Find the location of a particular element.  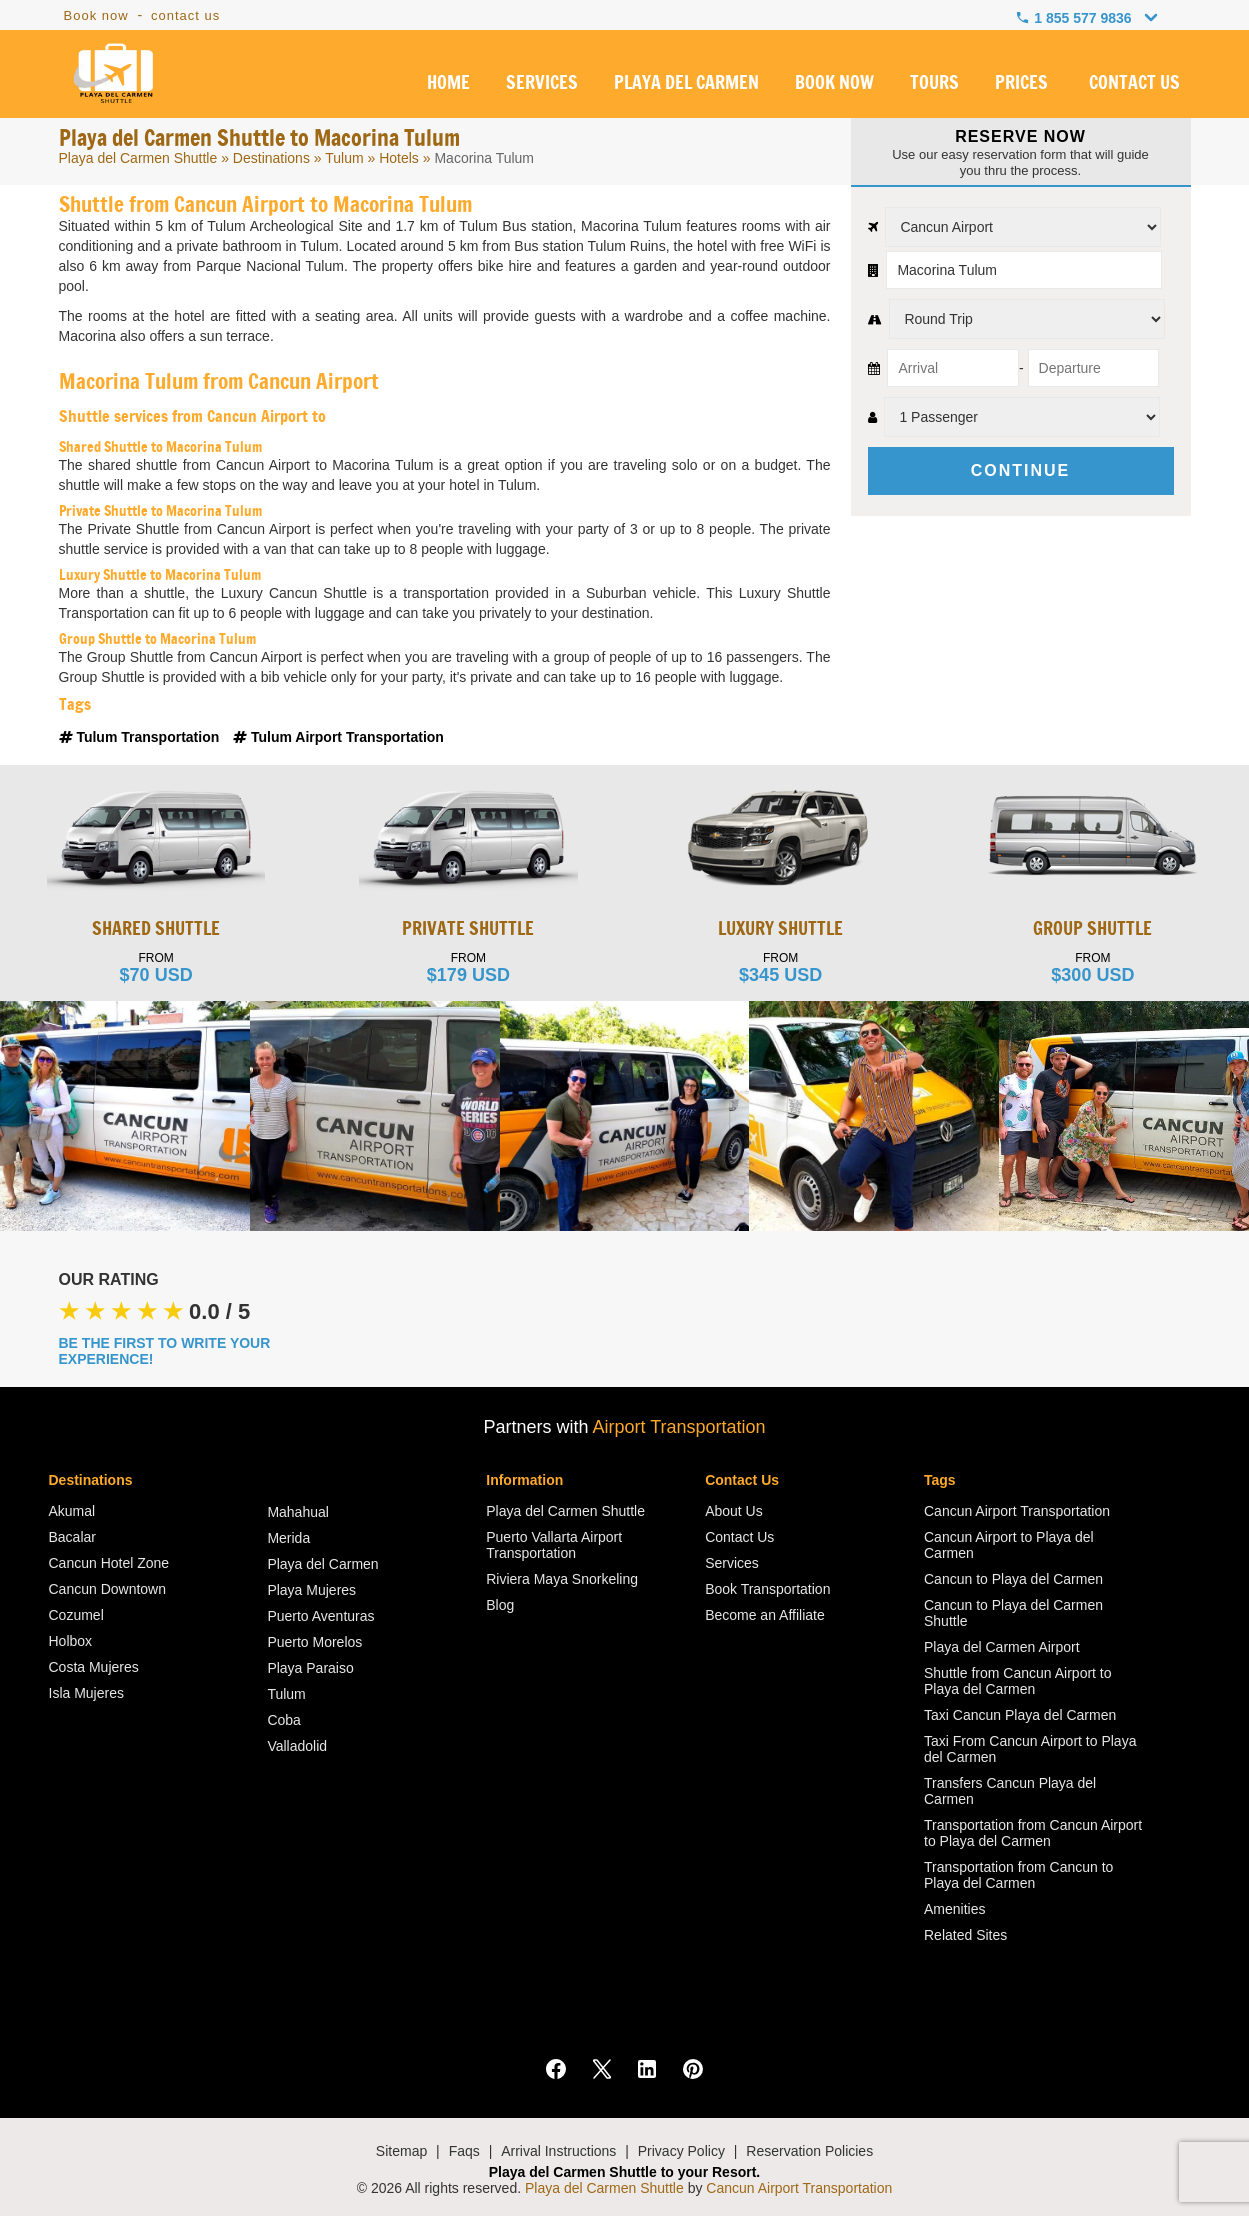

Cancun to Playa del Carmen Shuttle is located at coordinates (1013, 1613).